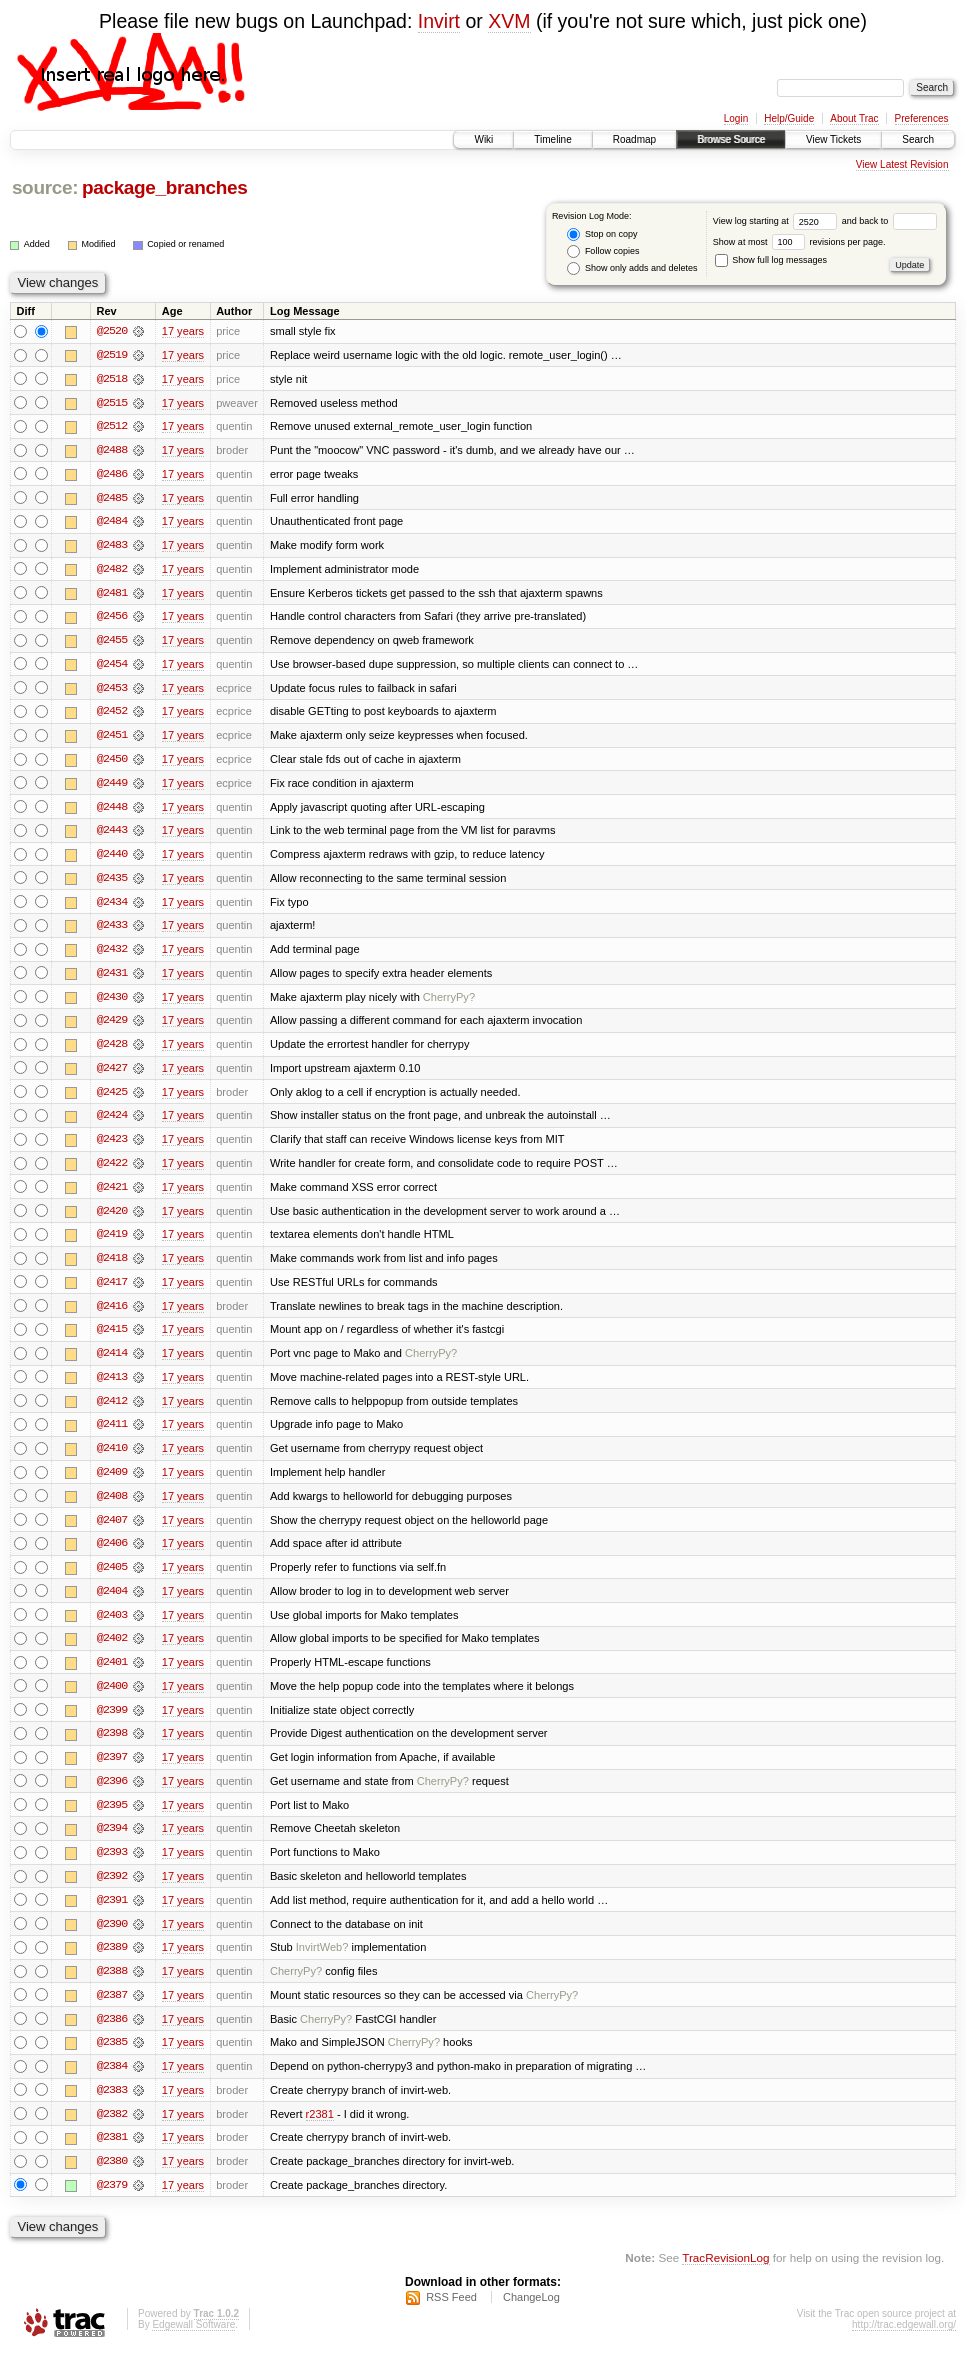  Describe the element at coordinates (112, 403) in the screenshot. I see `@2515` at that location.